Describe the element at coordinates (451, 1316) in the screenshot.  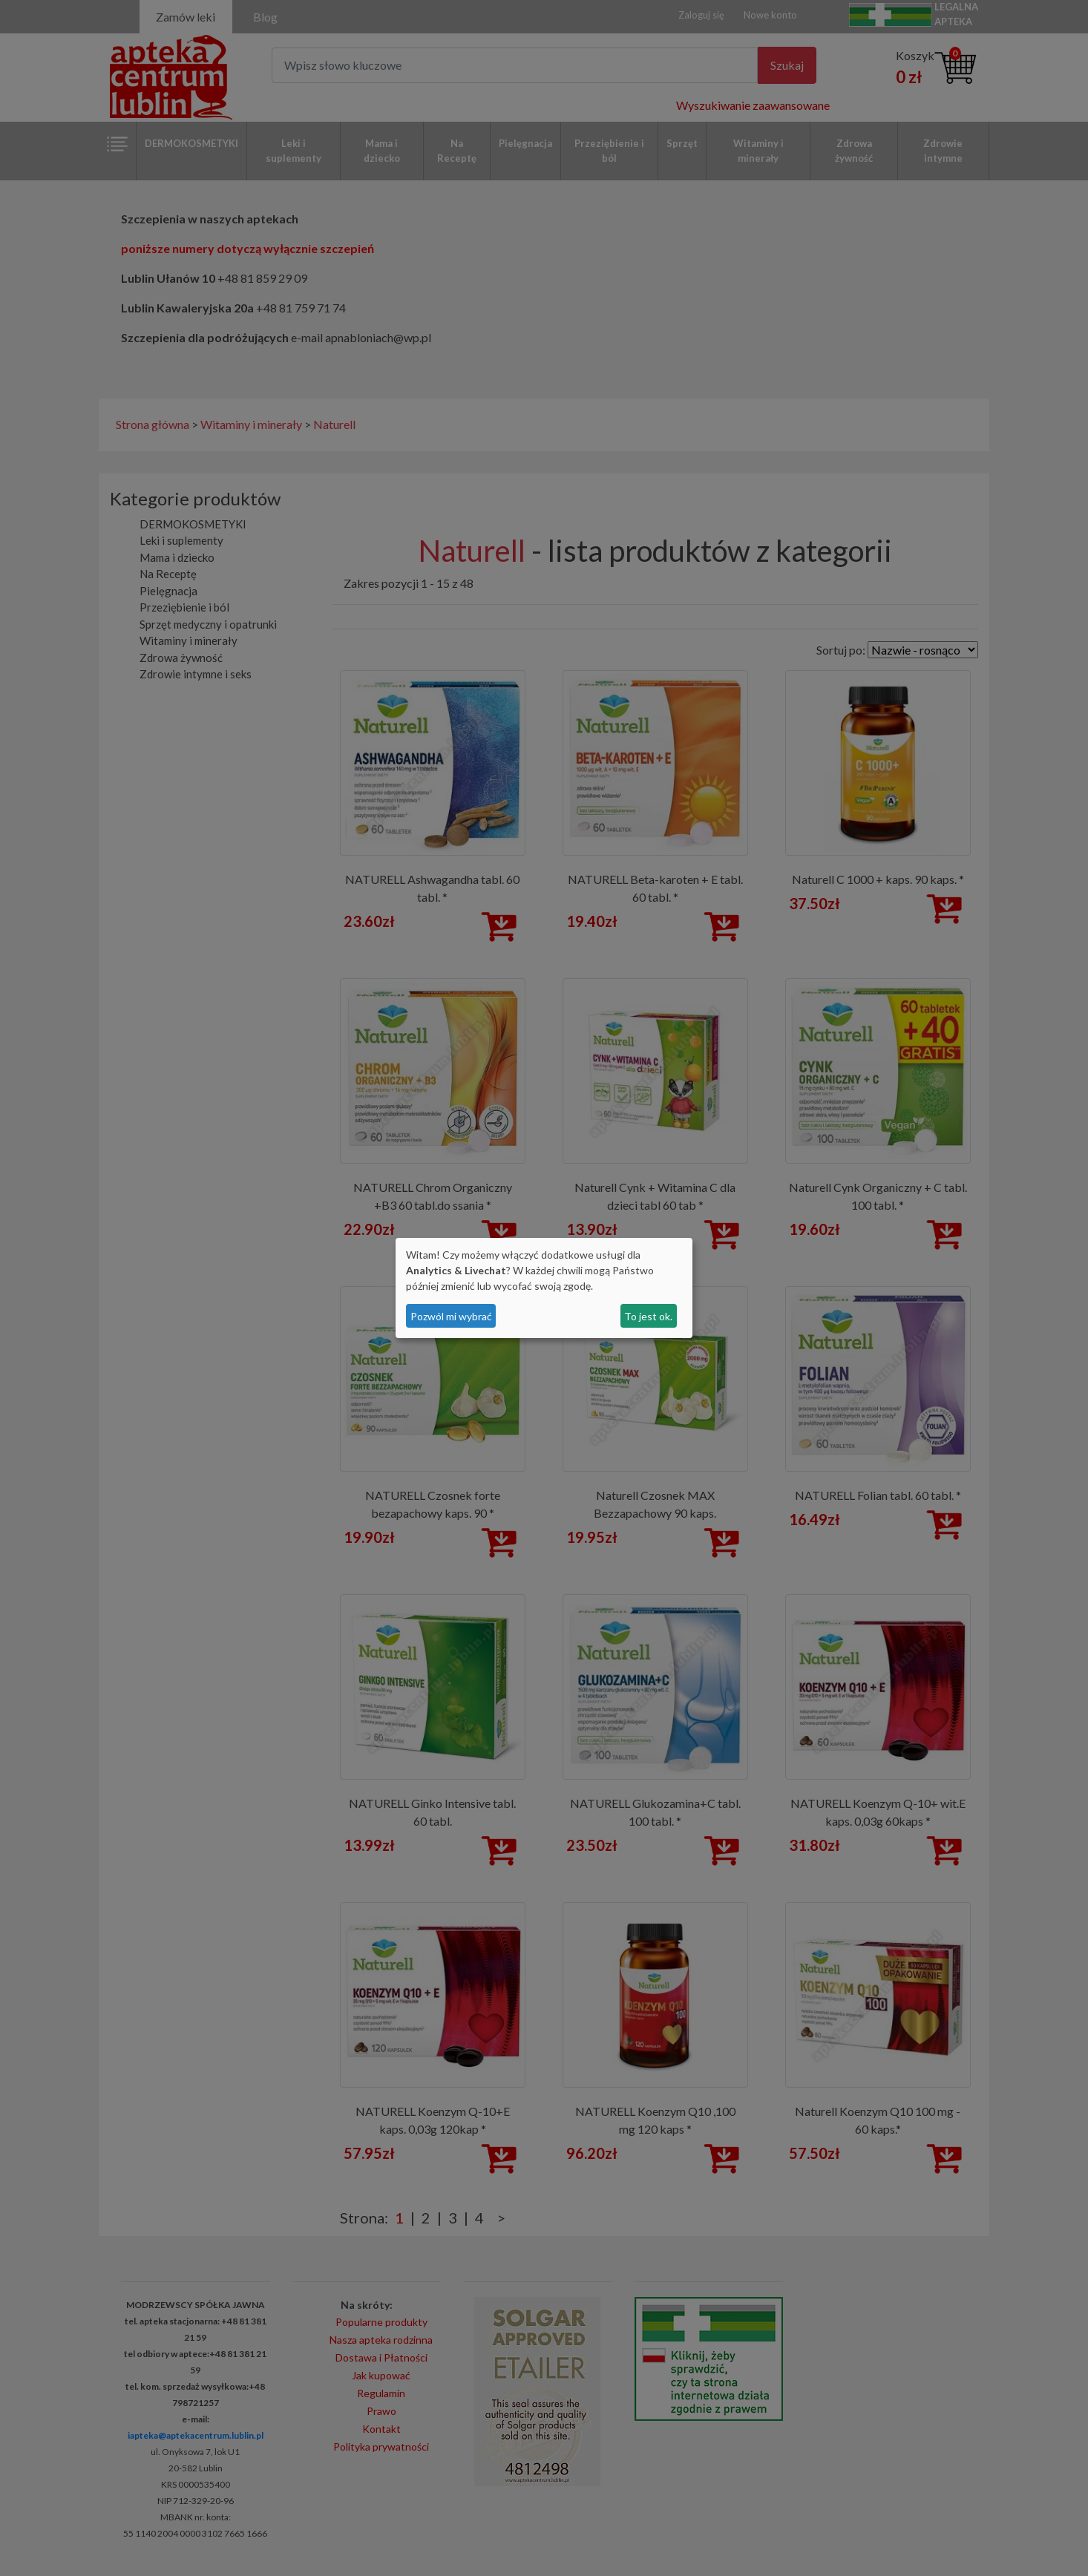
I see `Pozwól mi wybrać` at that location.